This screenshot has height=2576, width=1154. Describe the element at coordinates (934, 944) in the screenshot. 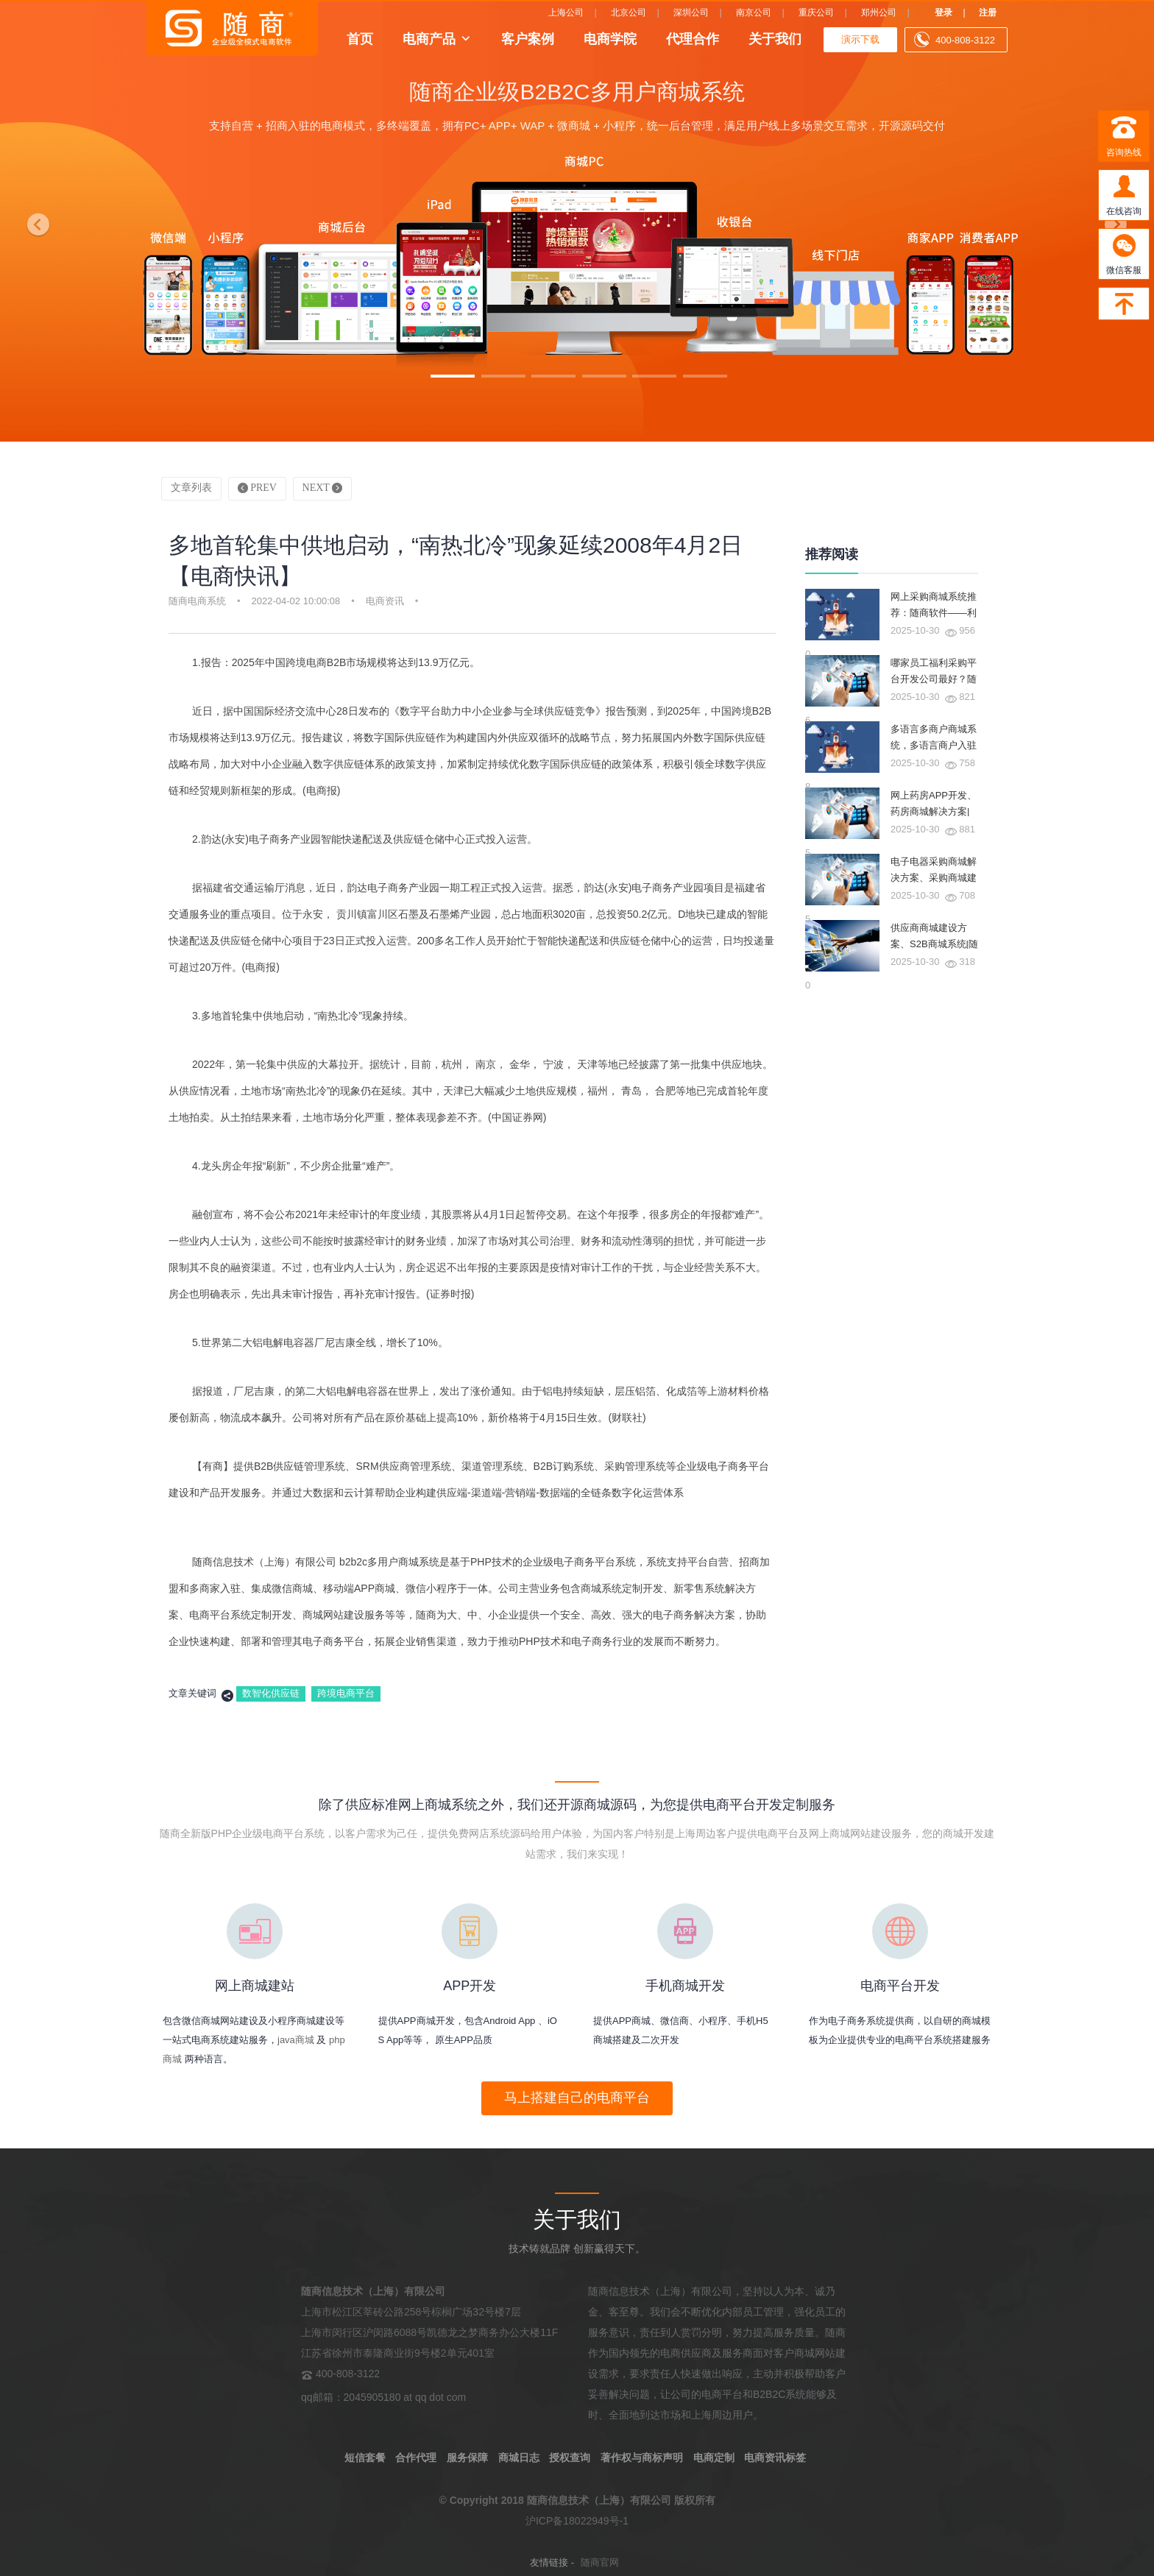

I see `供应商商城建设方案、S2B商城系统|随商软件` at that location.